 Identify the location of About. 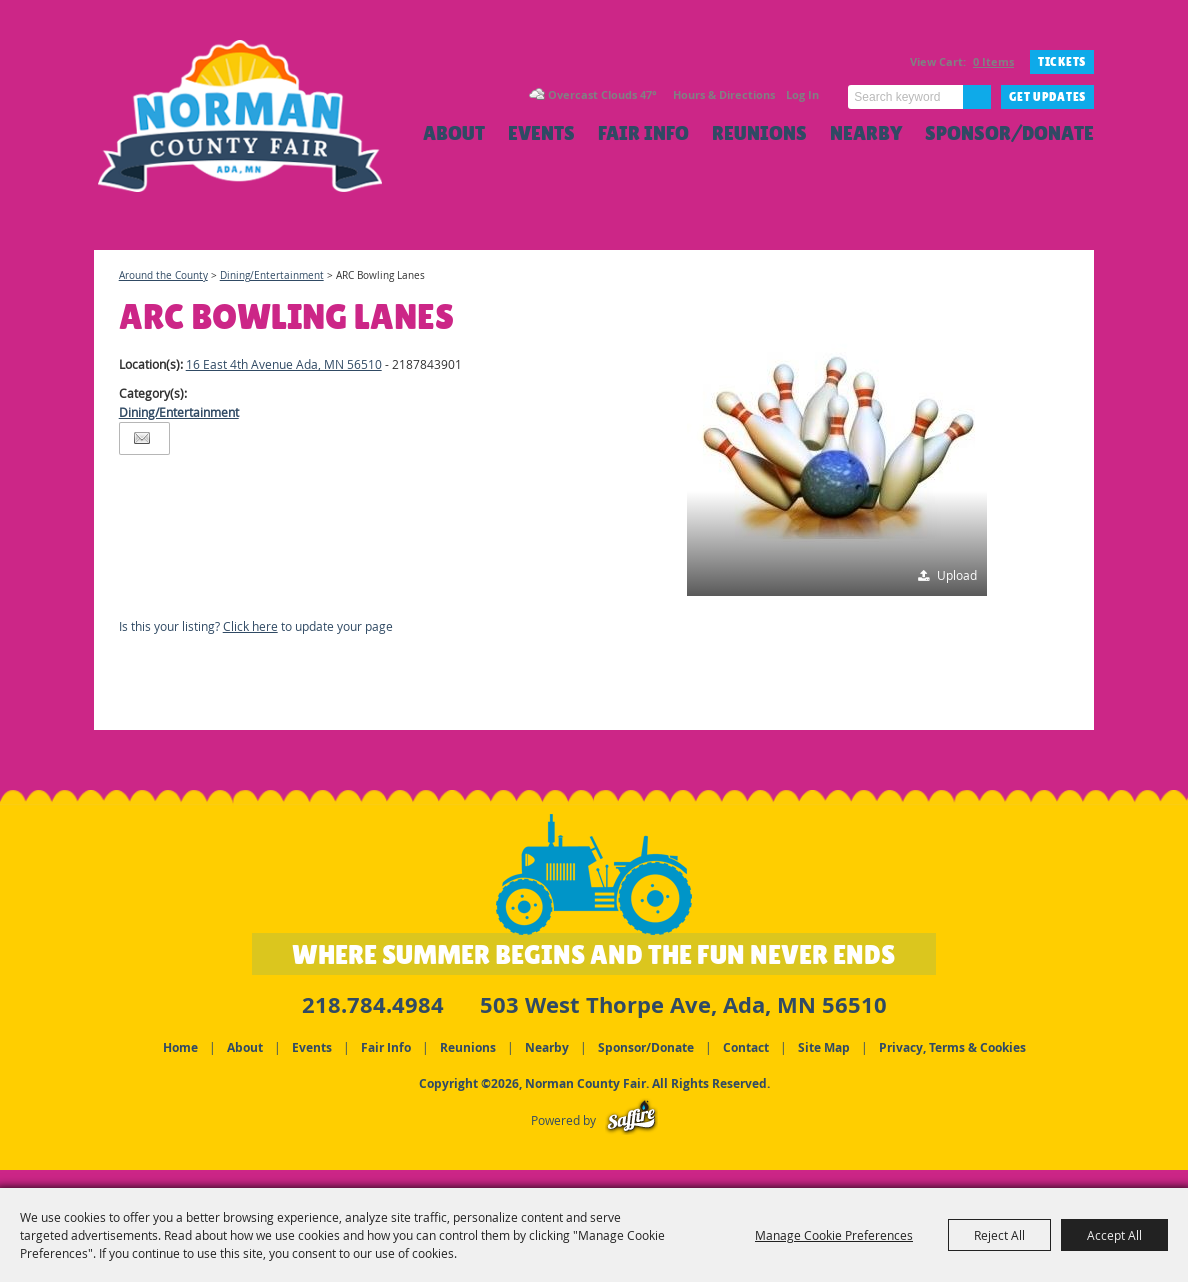
(454, 133).